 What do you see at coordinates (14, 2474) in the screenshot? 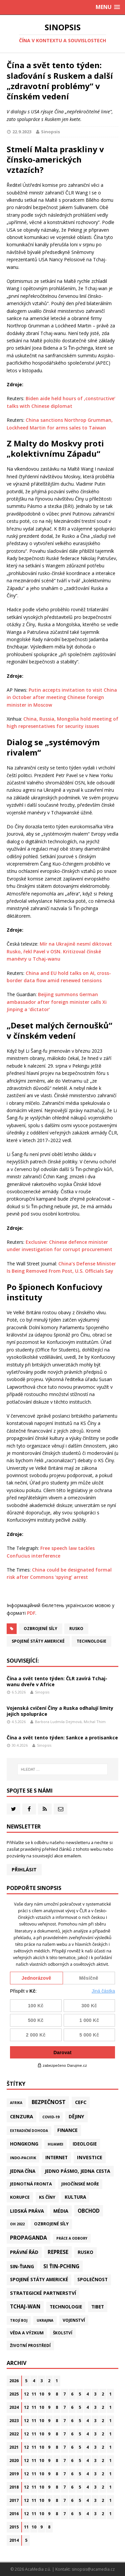
I see `2019` at bounding box center [14, 2474].